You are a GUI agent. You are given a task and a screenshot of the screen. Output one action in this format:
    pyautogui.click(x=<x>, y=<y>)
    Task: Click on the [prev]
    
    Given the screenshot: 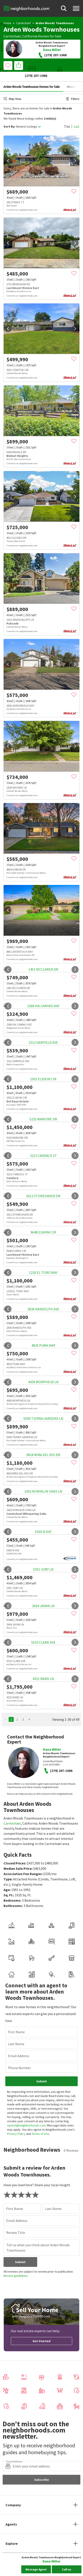 What is the action you would take?
    pyautogui.click(x=8, y=150)
    